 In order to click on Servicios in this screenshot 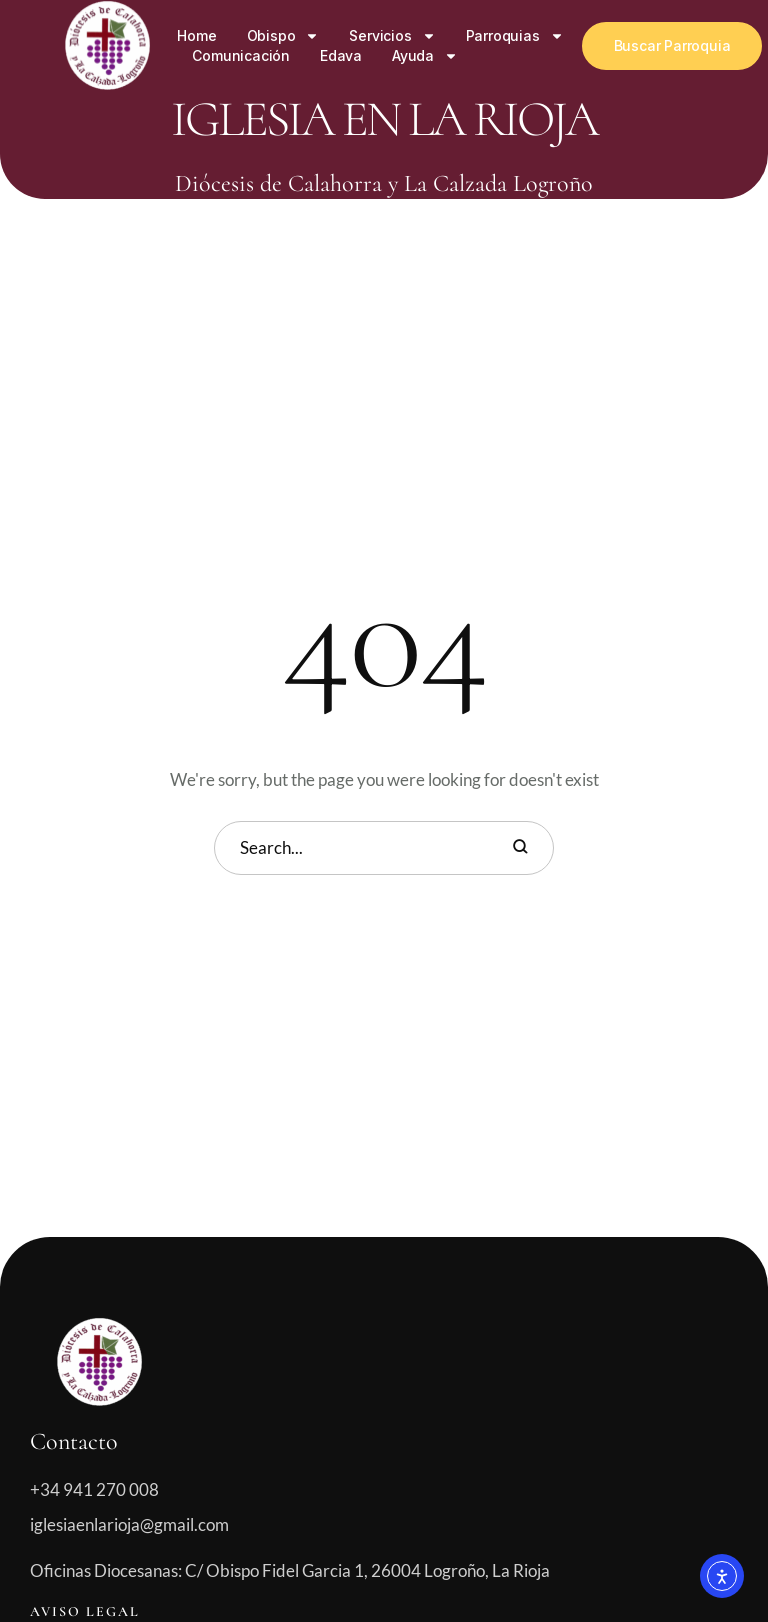, I will do `click(392, 36)`.